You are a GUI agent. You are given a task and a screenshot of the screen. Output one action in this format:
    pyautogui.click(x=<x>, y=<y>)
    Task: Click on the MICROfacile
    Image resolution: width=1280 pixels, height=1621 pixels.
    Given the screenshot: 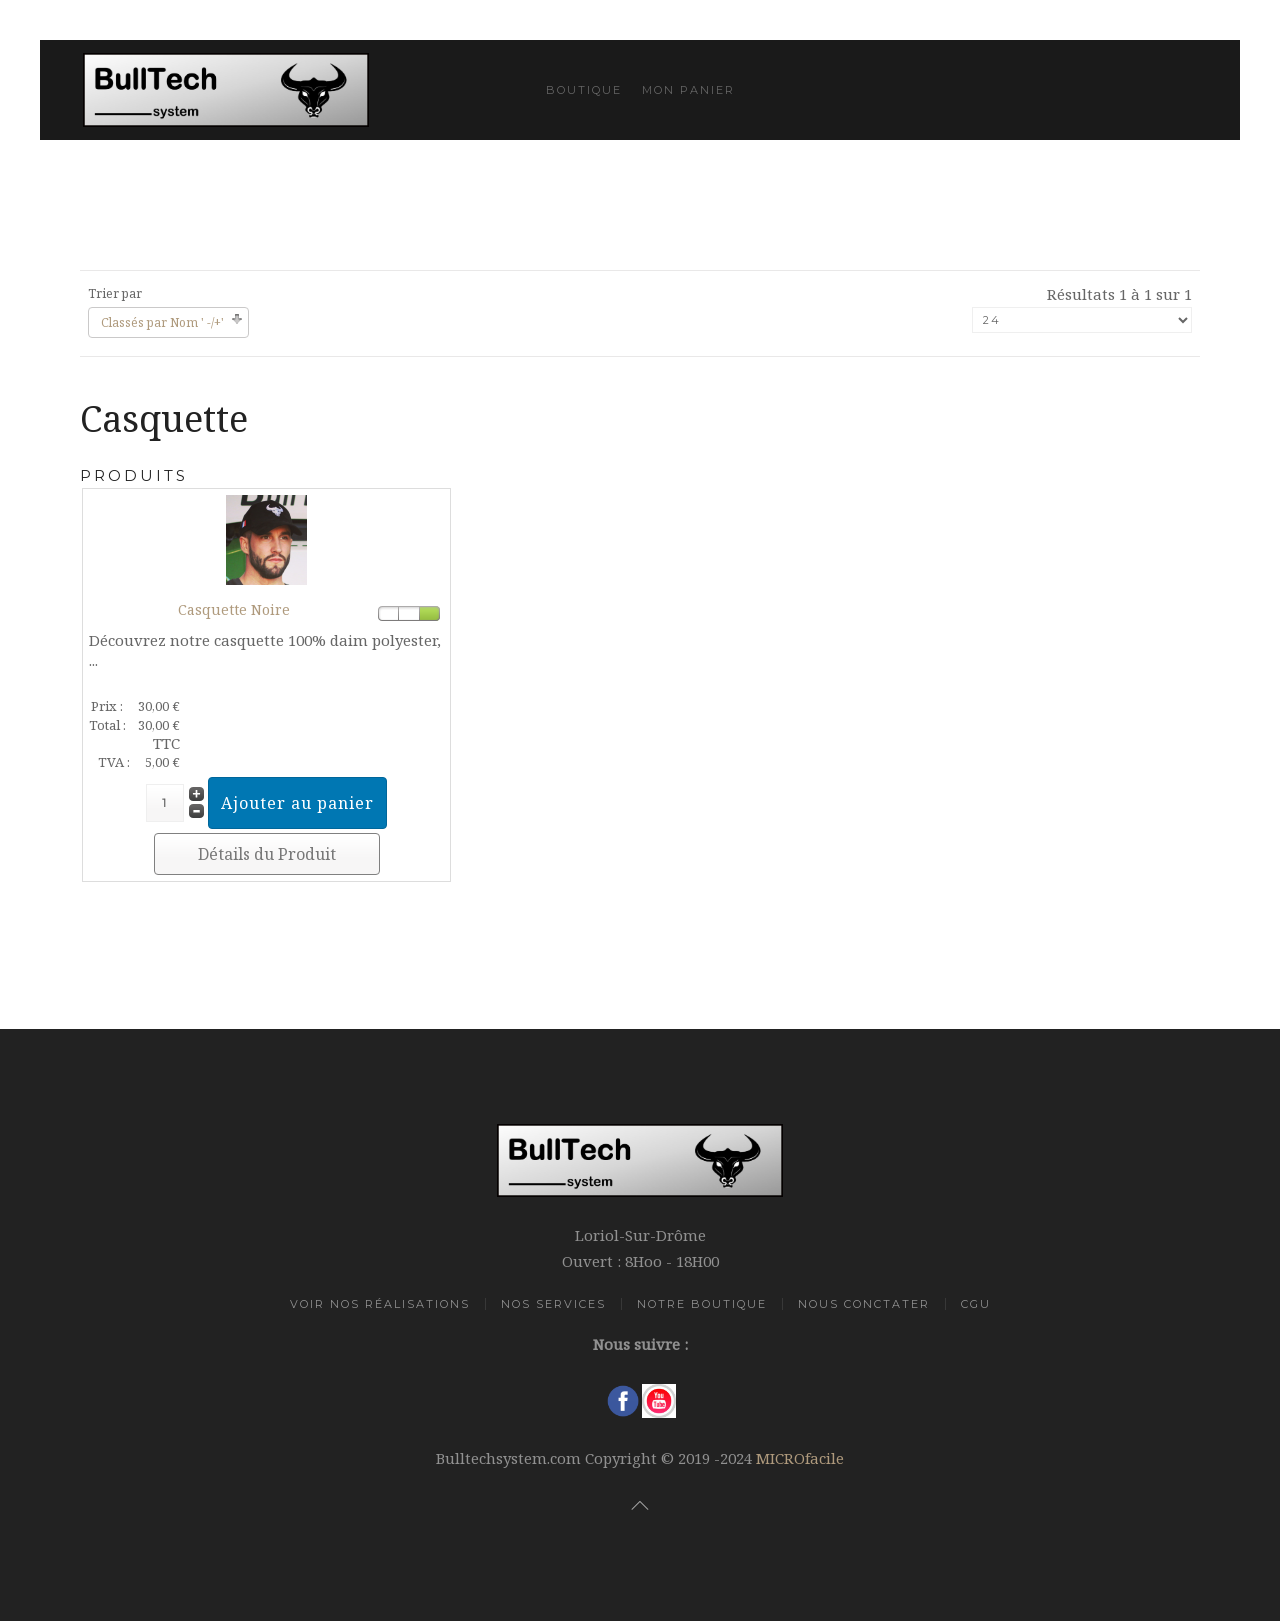 What is the action you would take?
    pyautogui.click(x=800, y=1458)
    